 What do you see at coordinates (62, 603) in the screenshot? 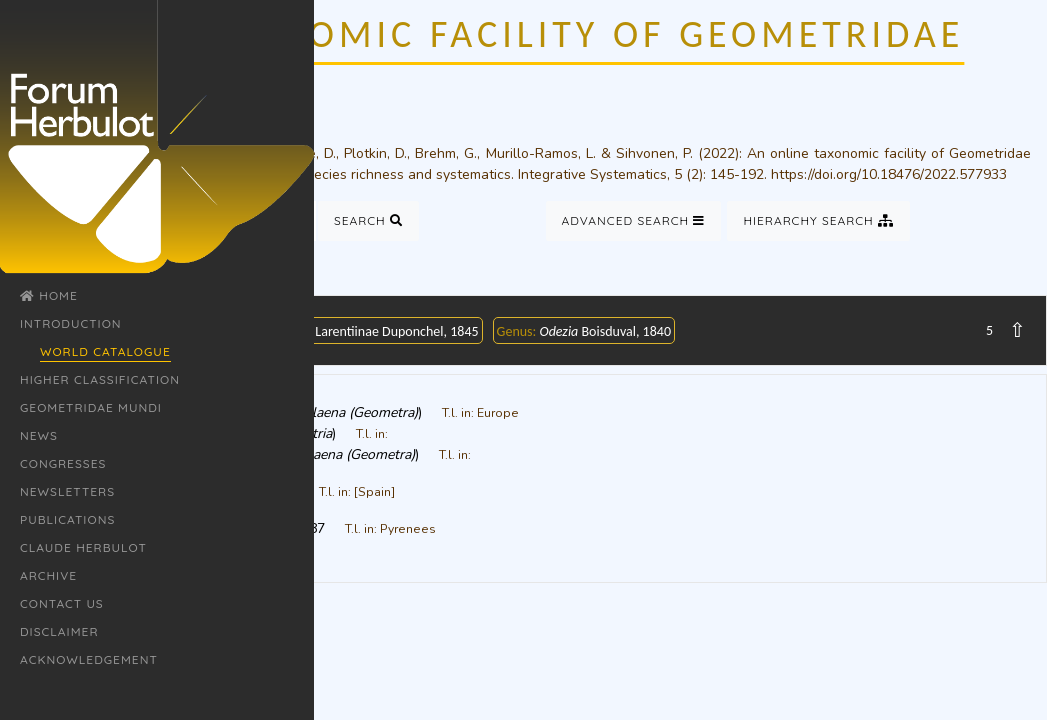
I see `Contact Us` at bounding box center [62, 603].